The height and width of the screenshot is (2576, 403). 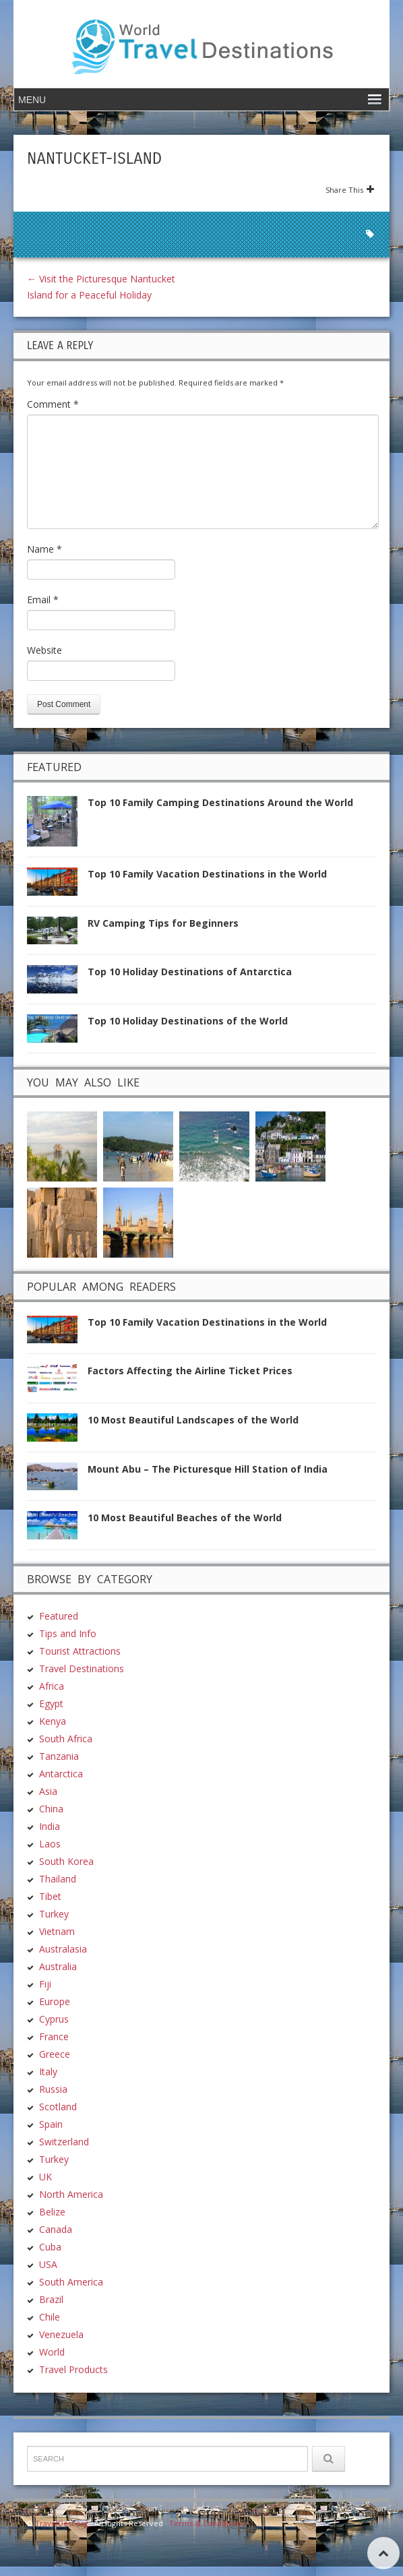 I want to click on Tanzania, so click(x=59, y=1756).